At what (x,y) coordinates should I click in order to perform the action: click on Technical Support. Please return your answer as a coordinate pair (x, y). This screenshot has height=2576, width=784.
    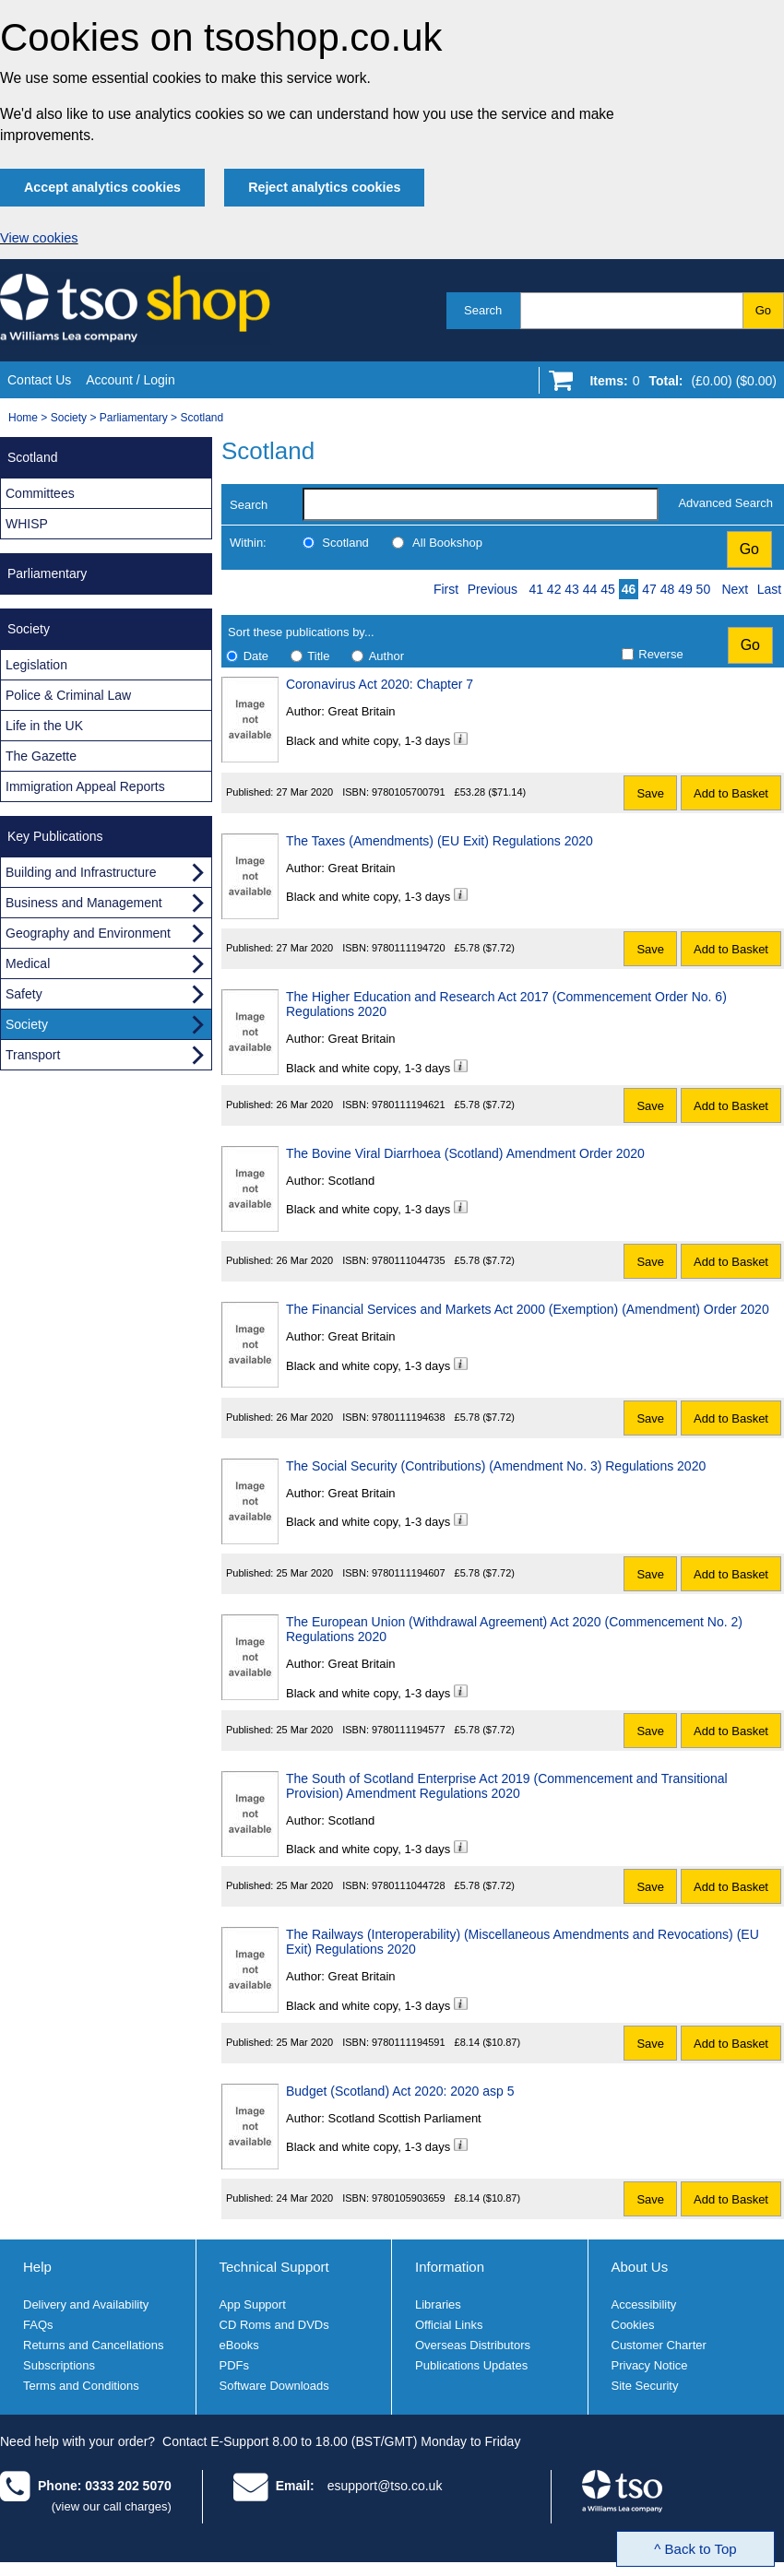
    Looking at the image, I should click on (274, 2267).